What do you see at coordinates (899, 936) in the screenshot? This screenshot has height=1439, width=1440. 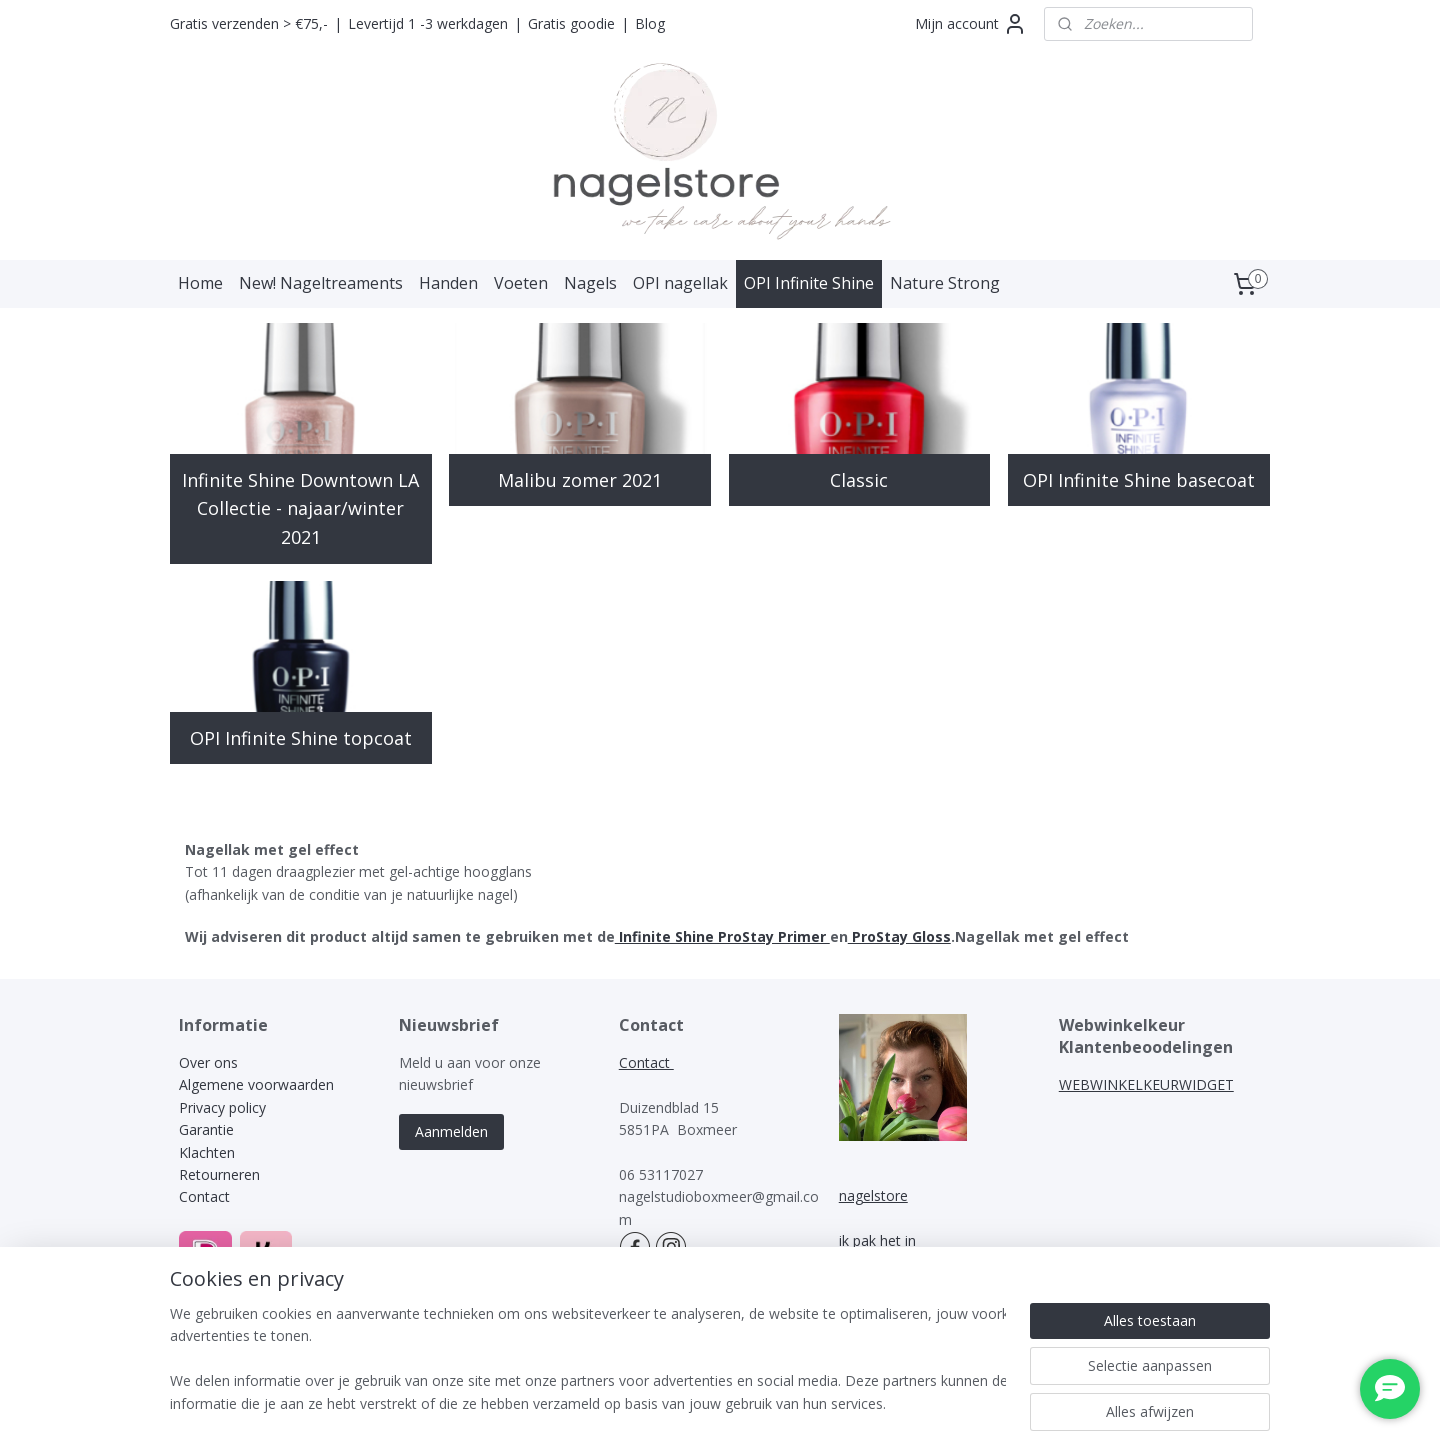 I see `ProStay Gloss` at bounding box center [899, 936].